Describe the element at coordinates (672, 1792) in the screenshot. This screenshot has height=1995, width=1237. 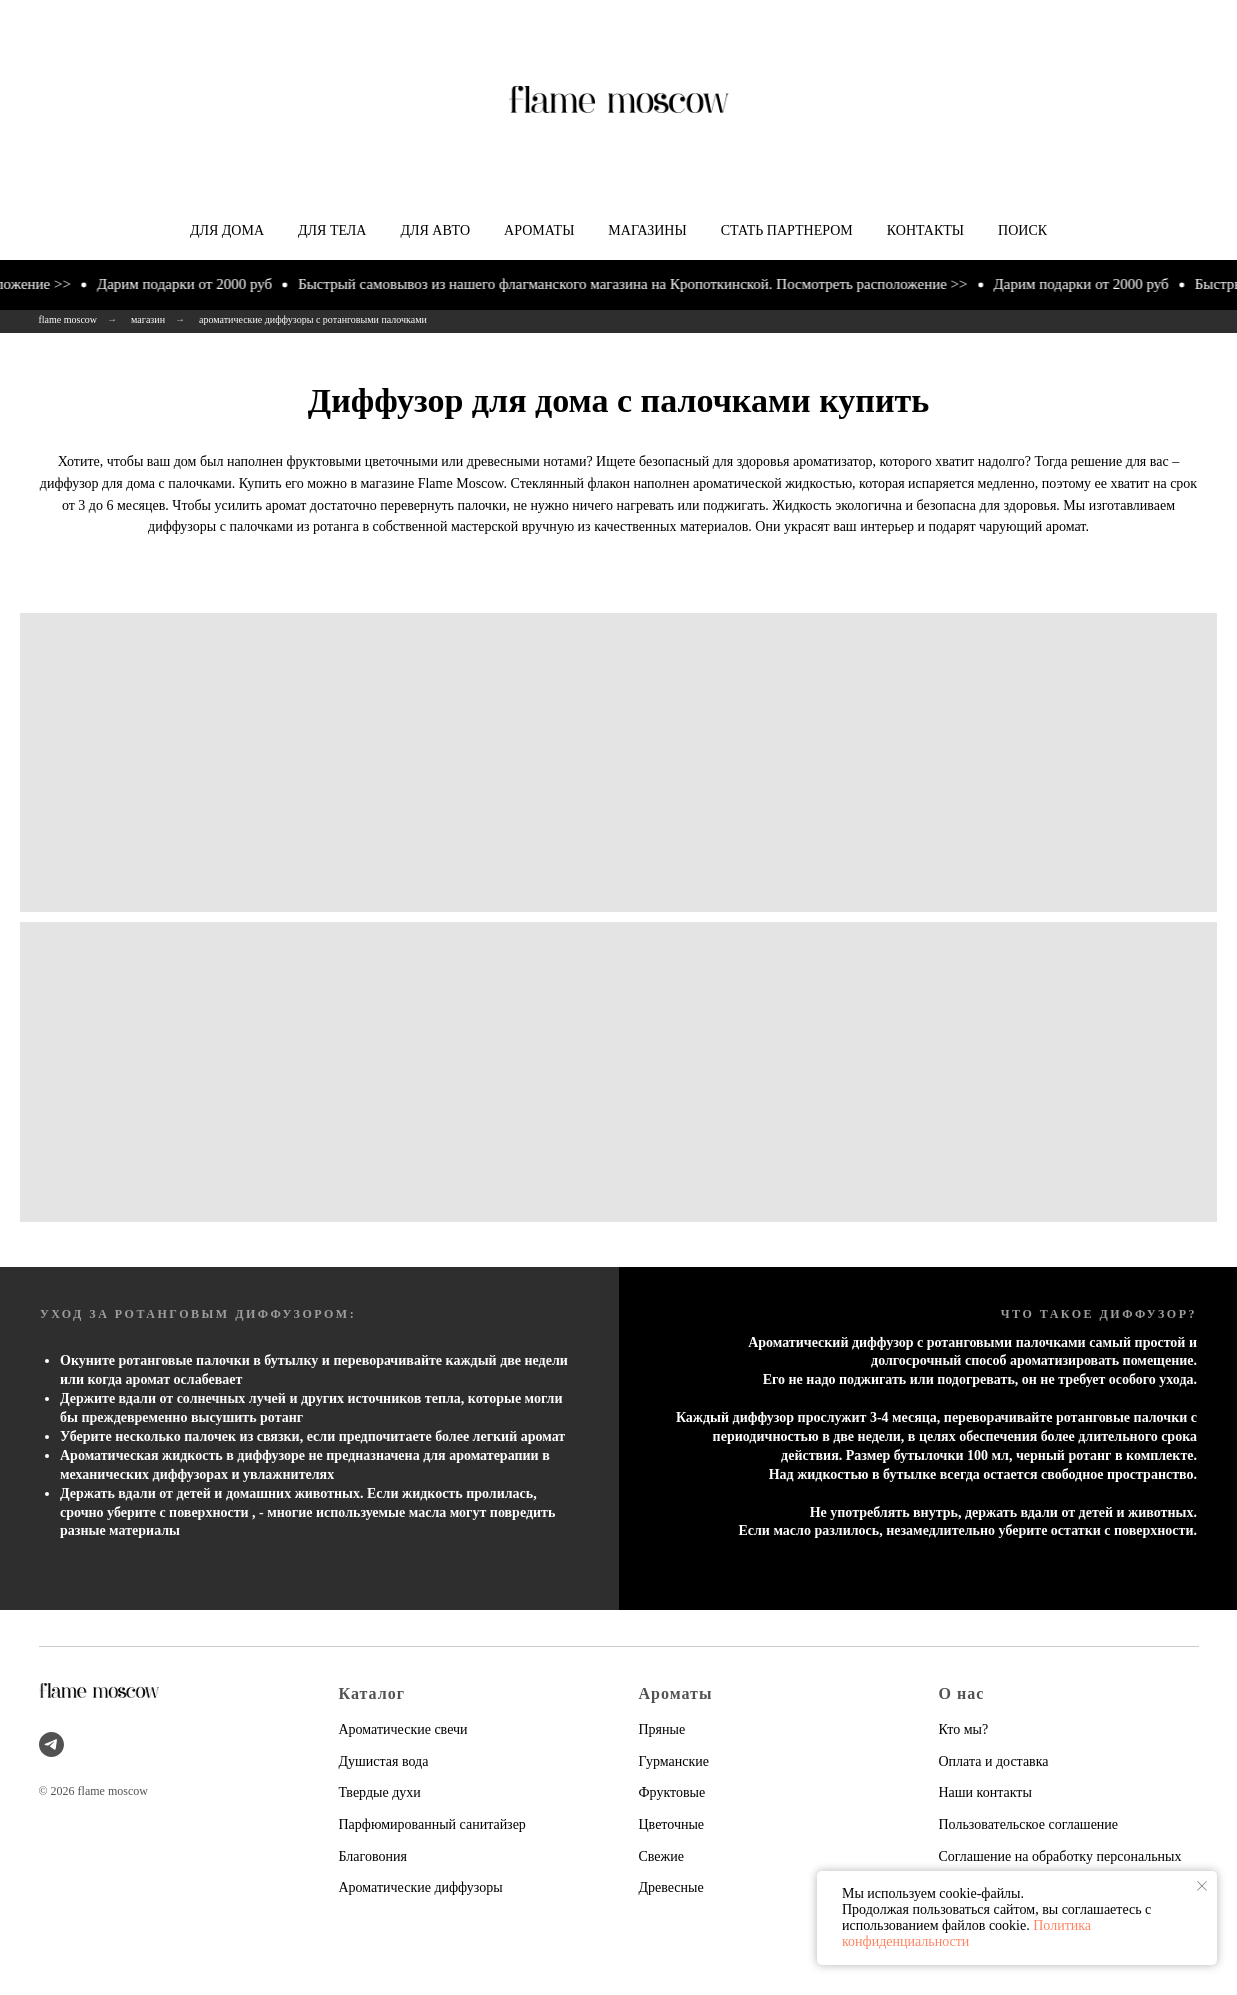
I see `Фруктовые` at that location.